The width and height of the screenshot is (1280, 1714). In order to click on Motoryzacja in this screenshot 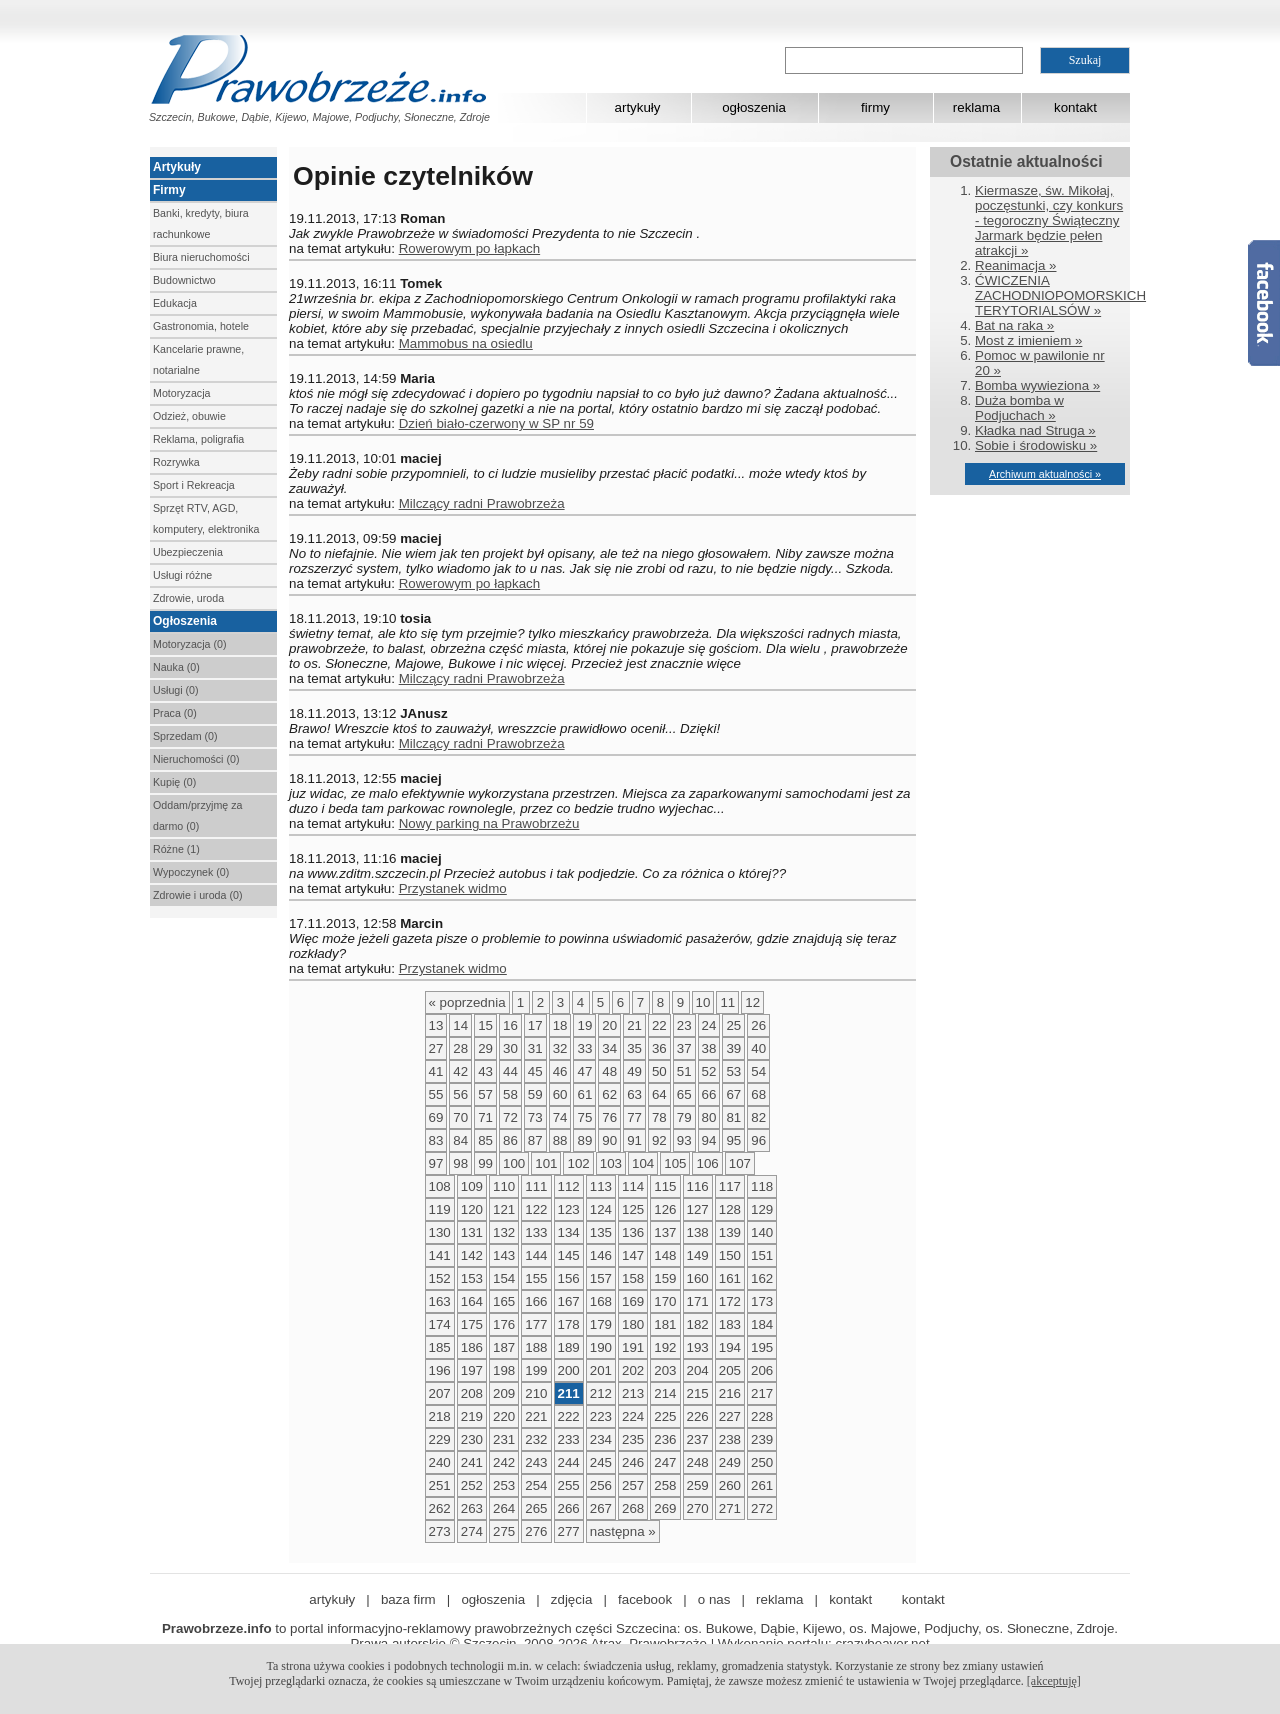, I will do `click(181, 393)`.